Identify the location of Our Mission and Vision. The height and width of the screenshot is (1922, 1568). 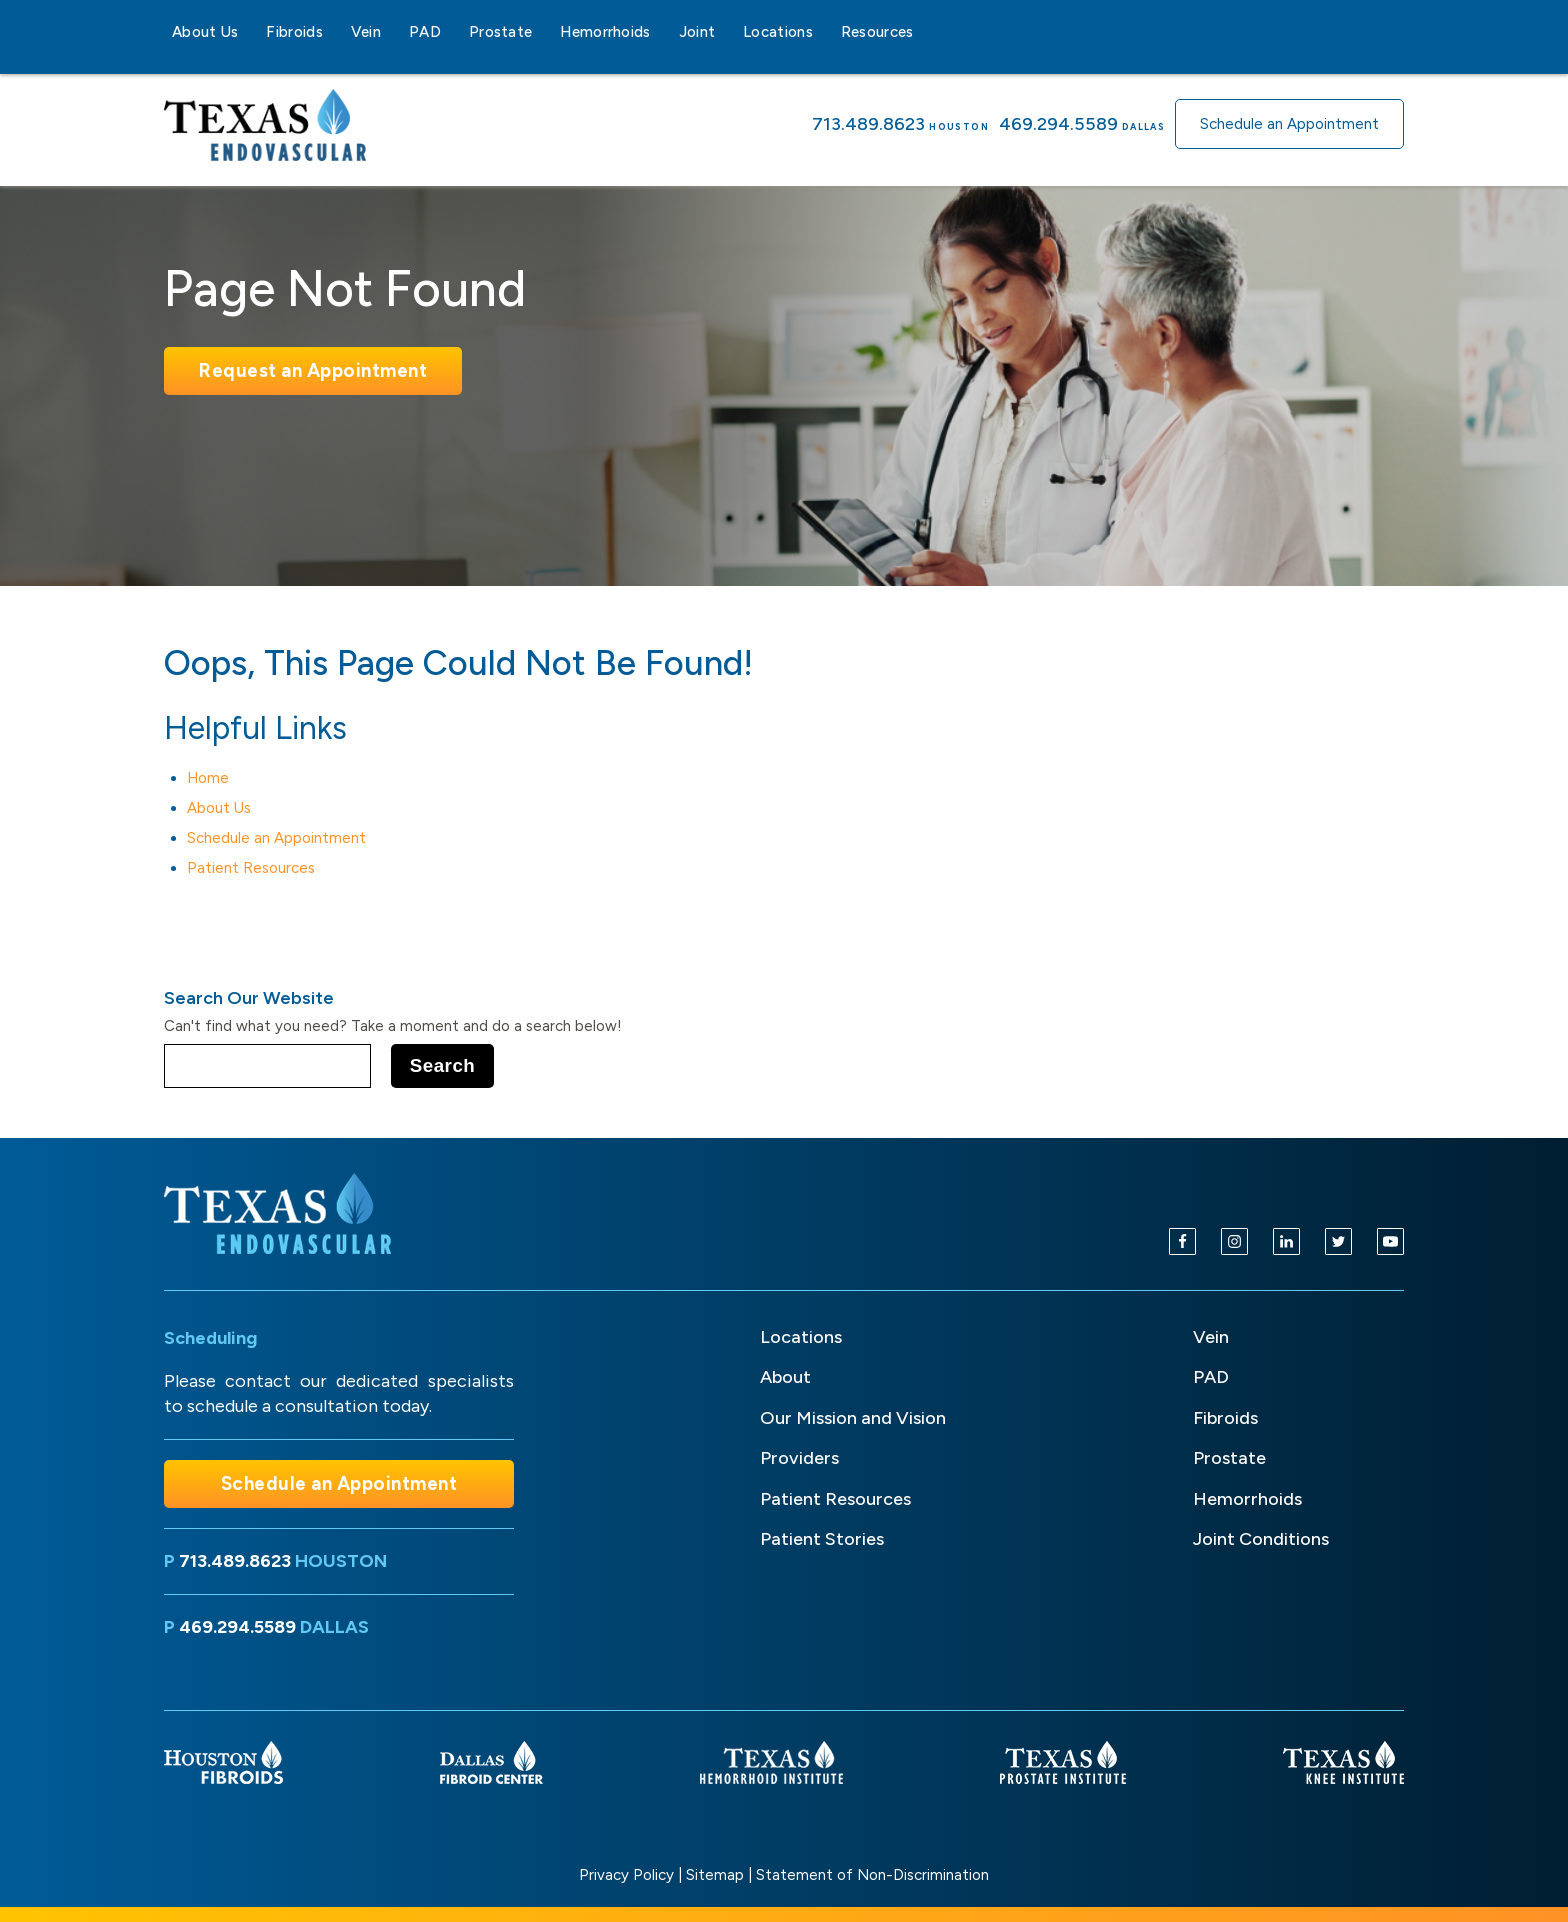
(853, 1418).